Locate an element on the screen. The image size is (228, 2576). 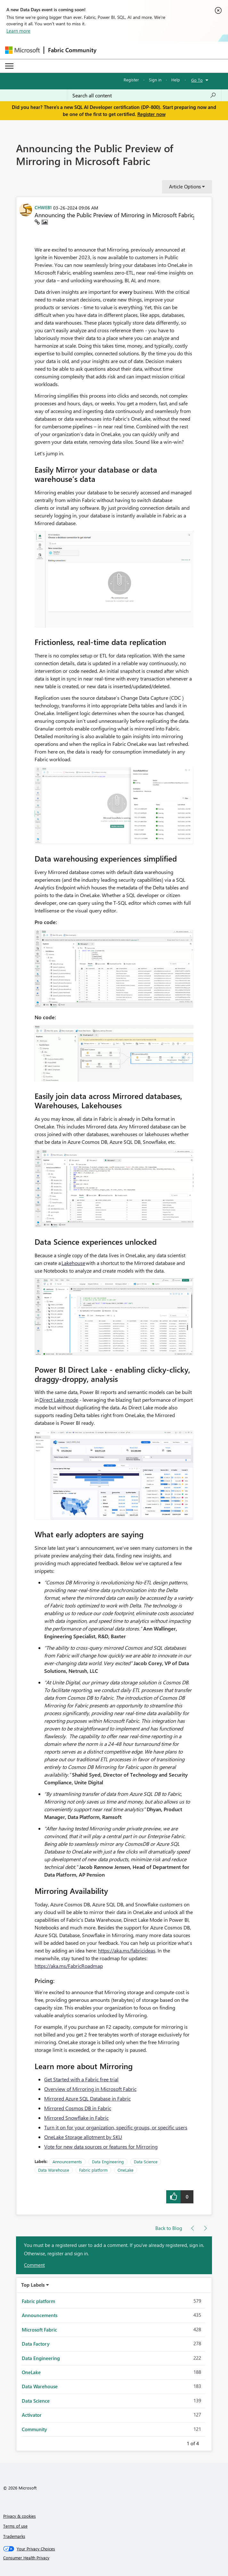
Privacy & cookies is located at coordinates (19, 2516).